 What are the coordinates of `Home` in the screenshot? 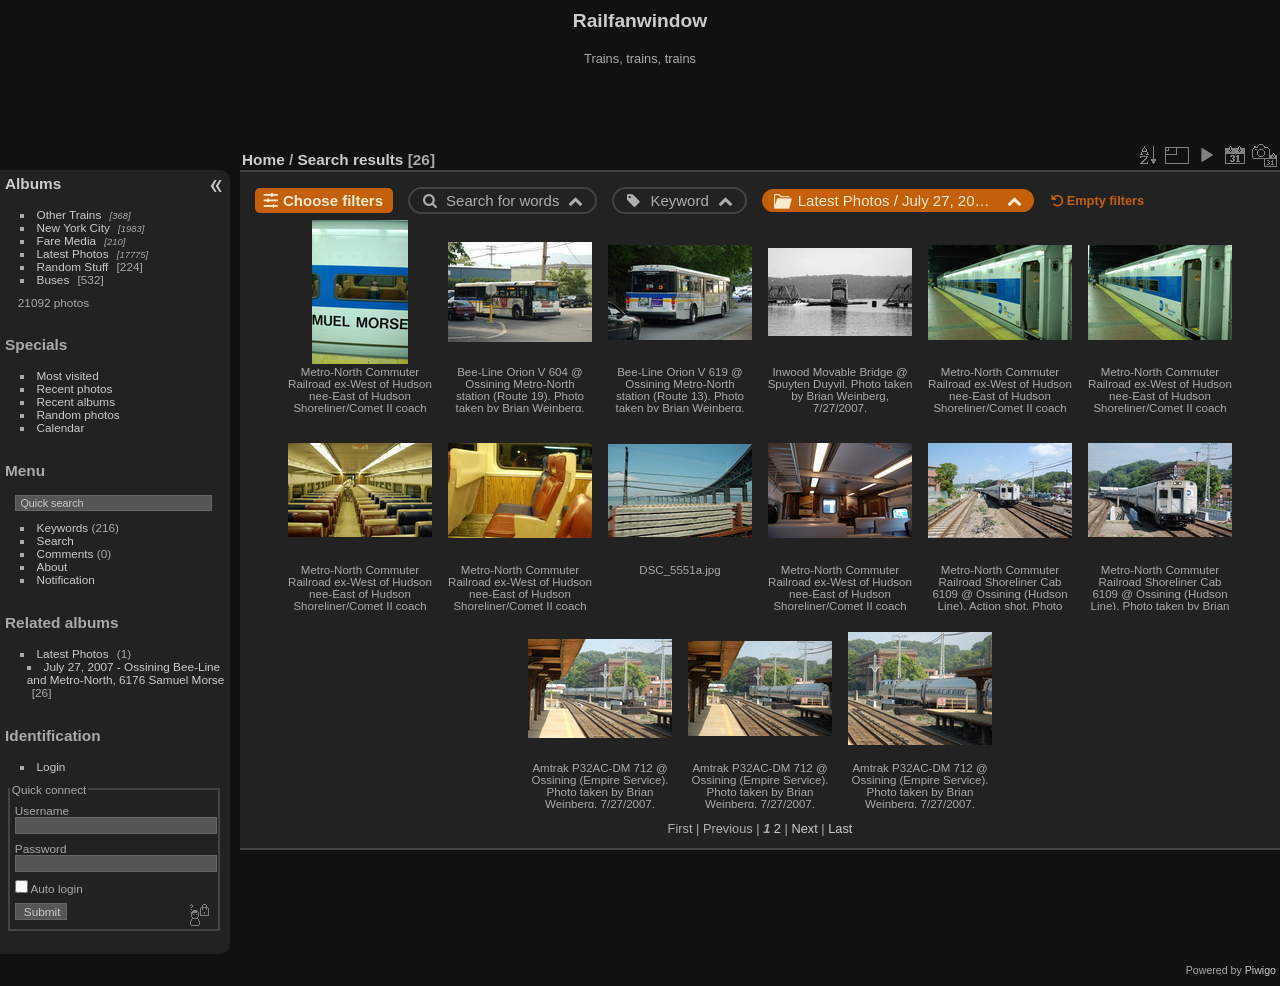 It's located at (263, 159).